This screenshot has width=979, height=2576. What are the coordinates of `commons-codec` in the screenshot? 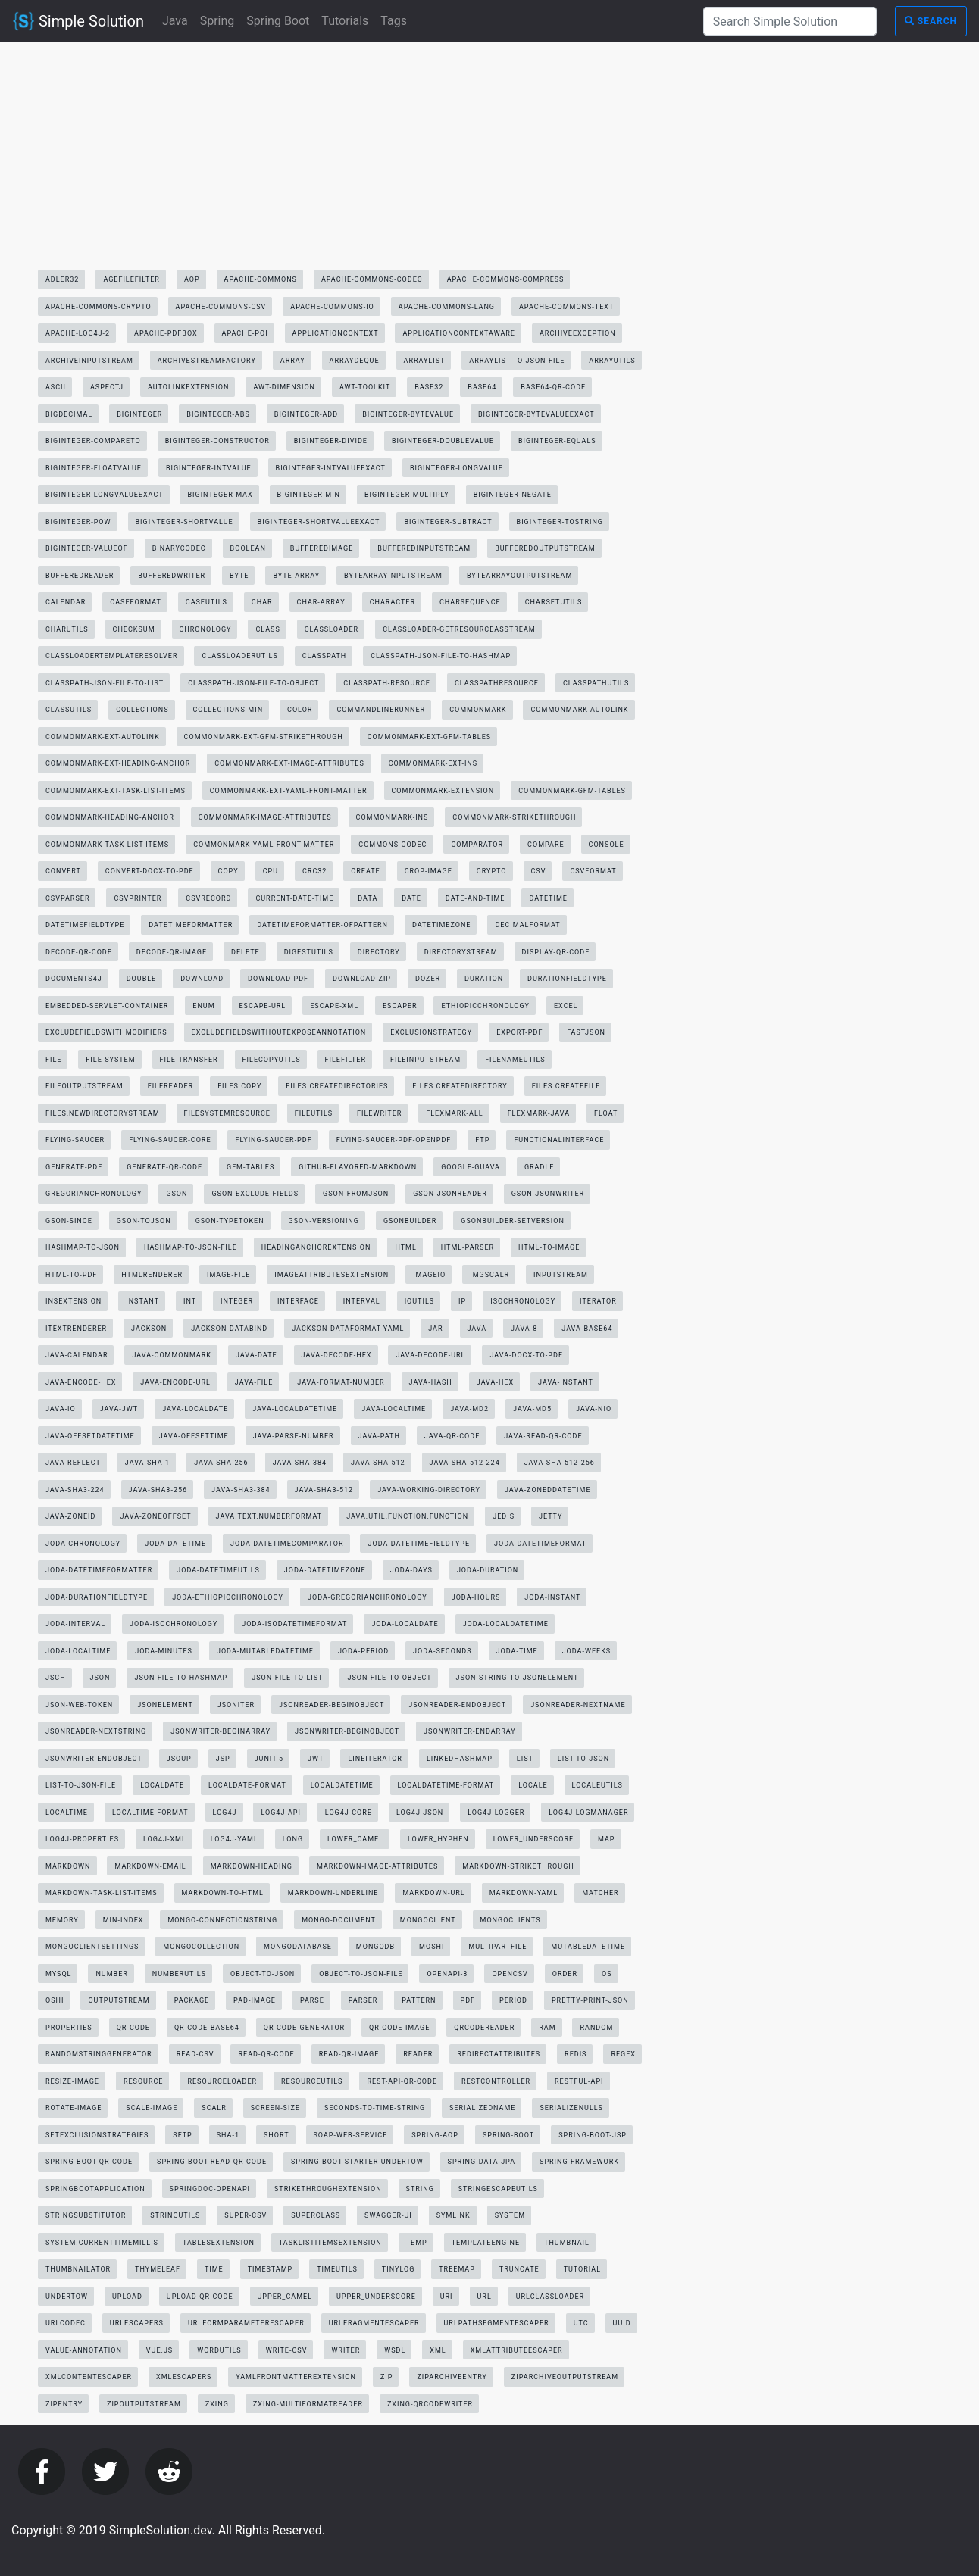 It's located at (392, 844).